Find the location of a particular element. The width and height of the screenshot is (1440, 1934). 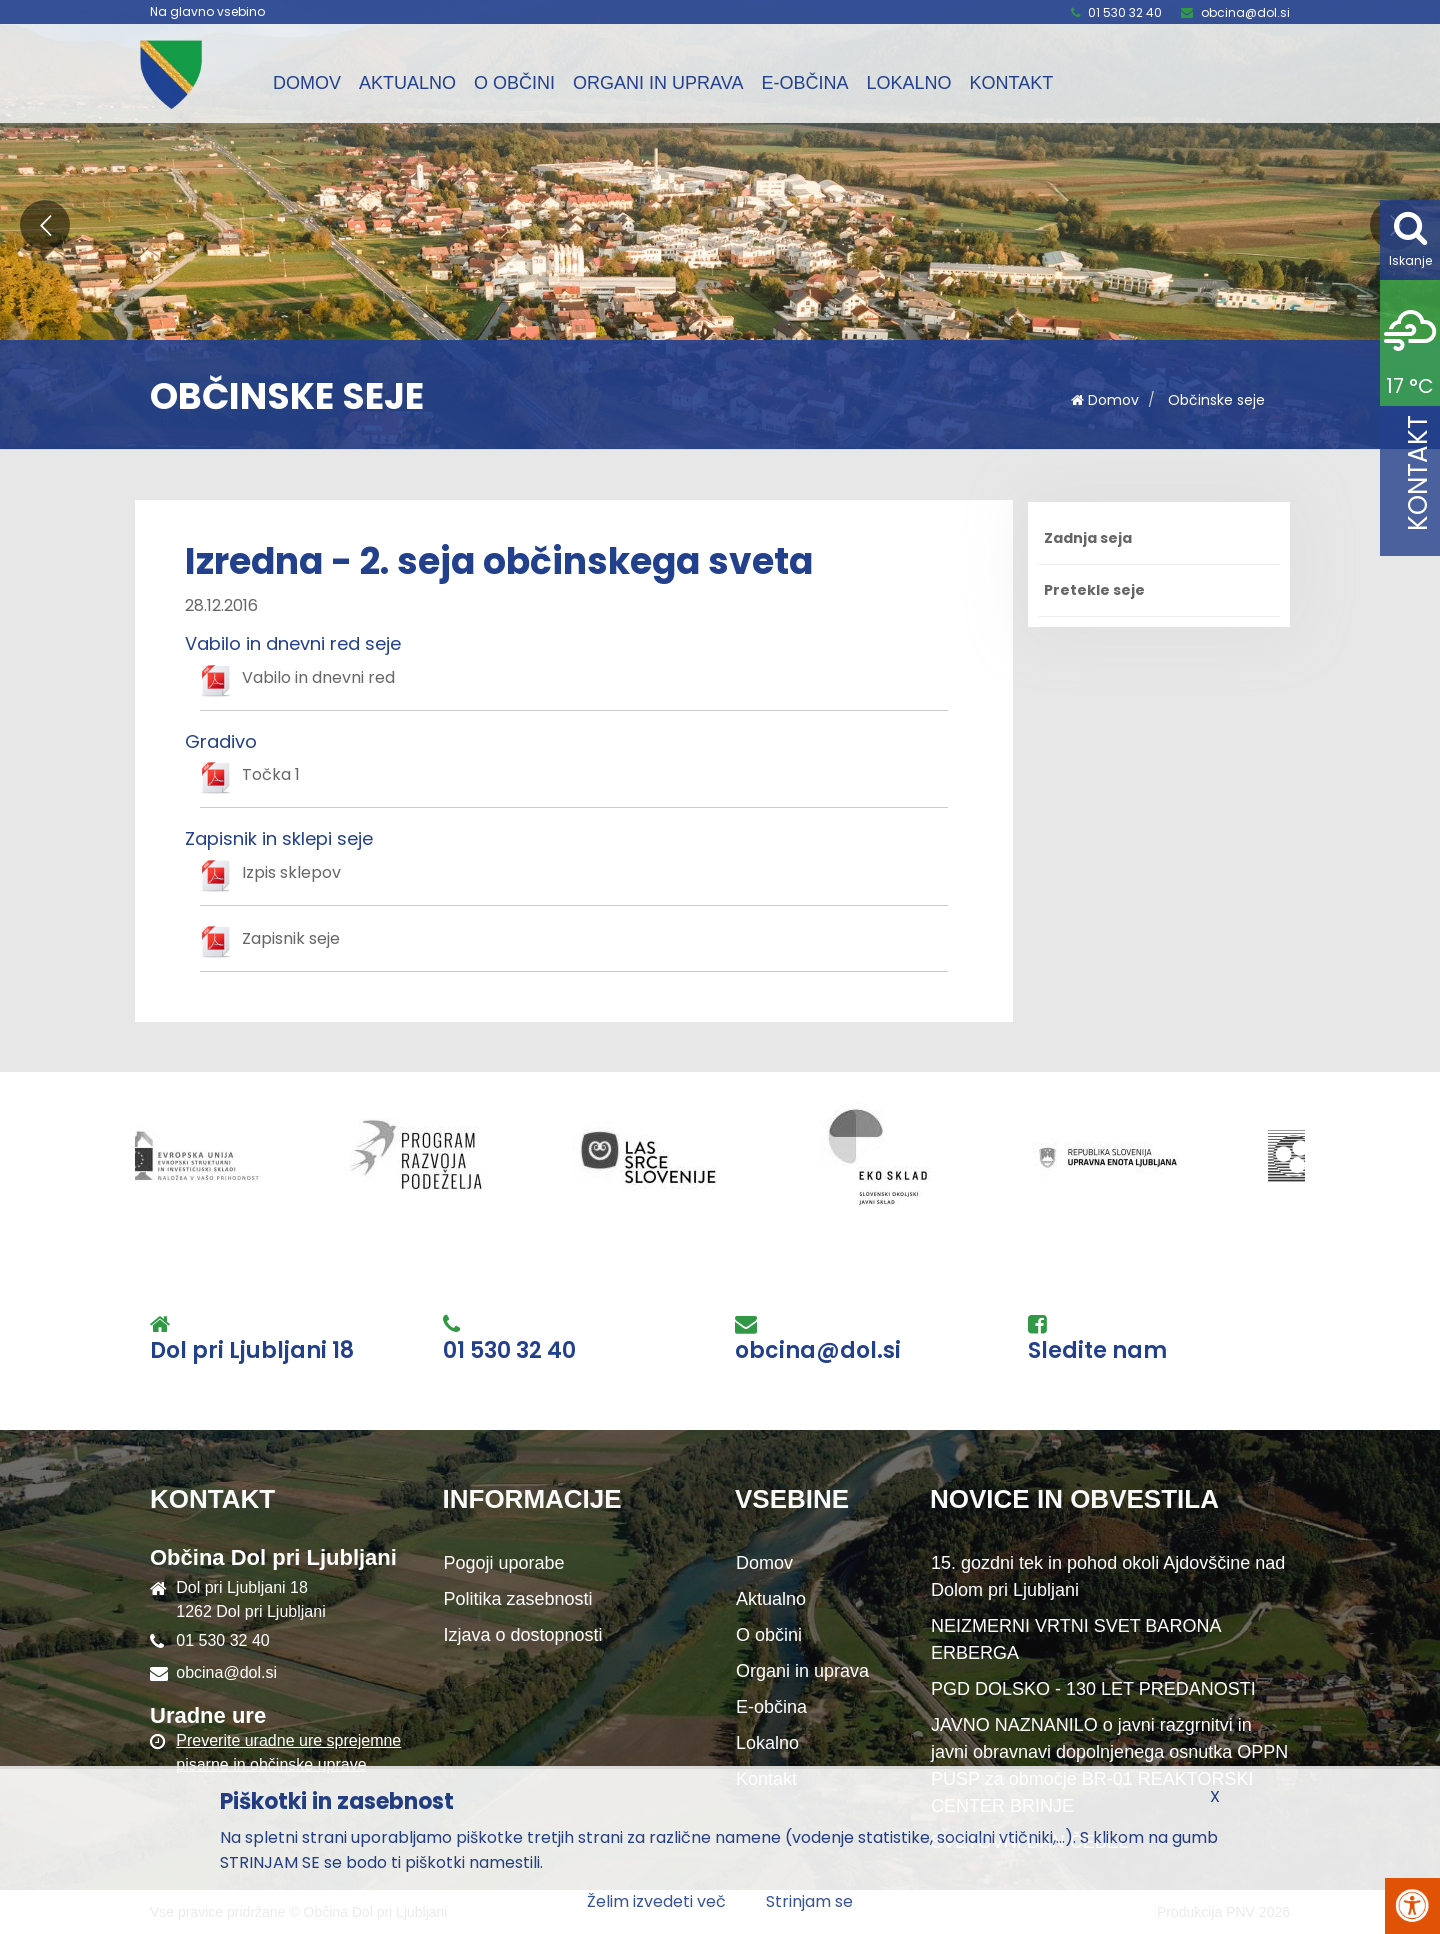

PGD DOLSKO - 130 LET PREDANOSTI is located at coordinates (1093, 1689).